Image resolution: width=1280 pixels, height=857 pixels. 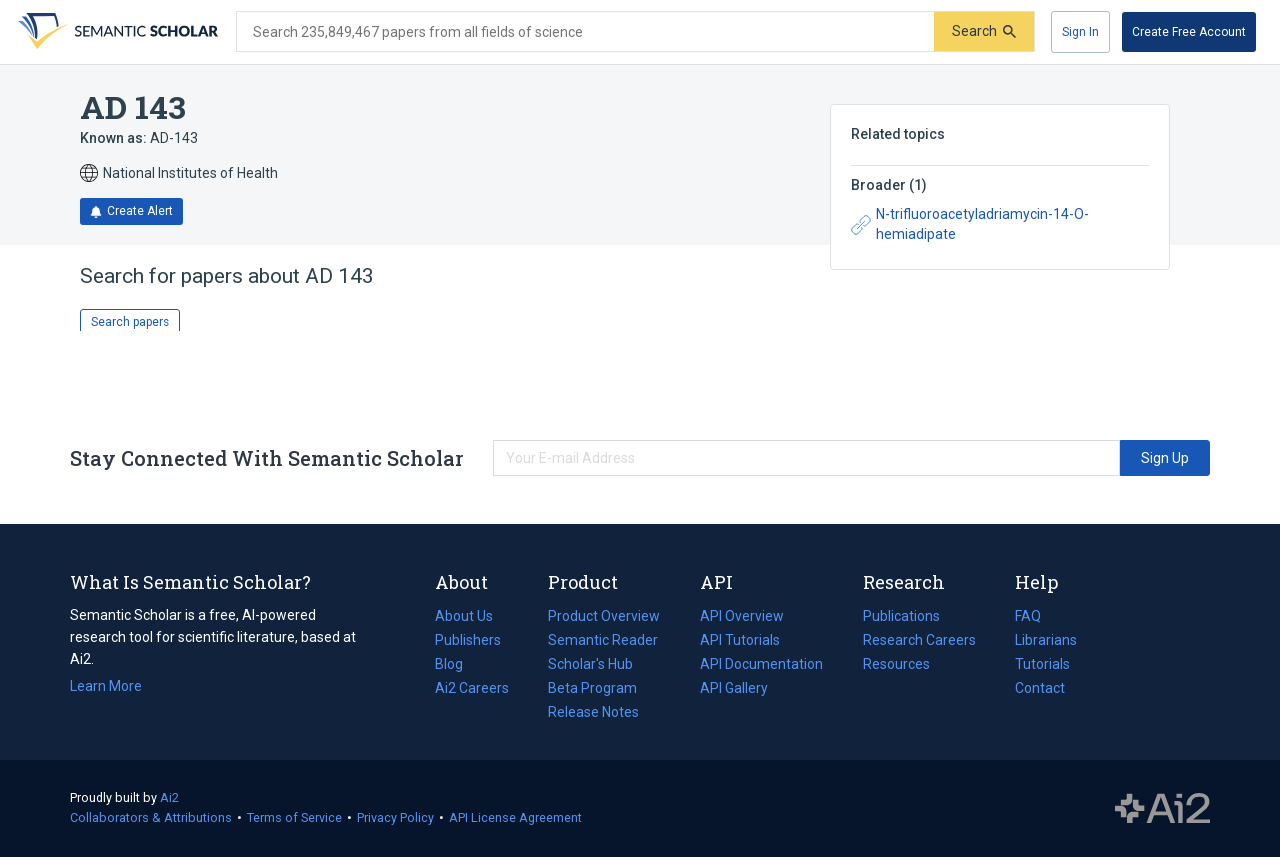 I want to click on About Us, so click(x=464, y=616).